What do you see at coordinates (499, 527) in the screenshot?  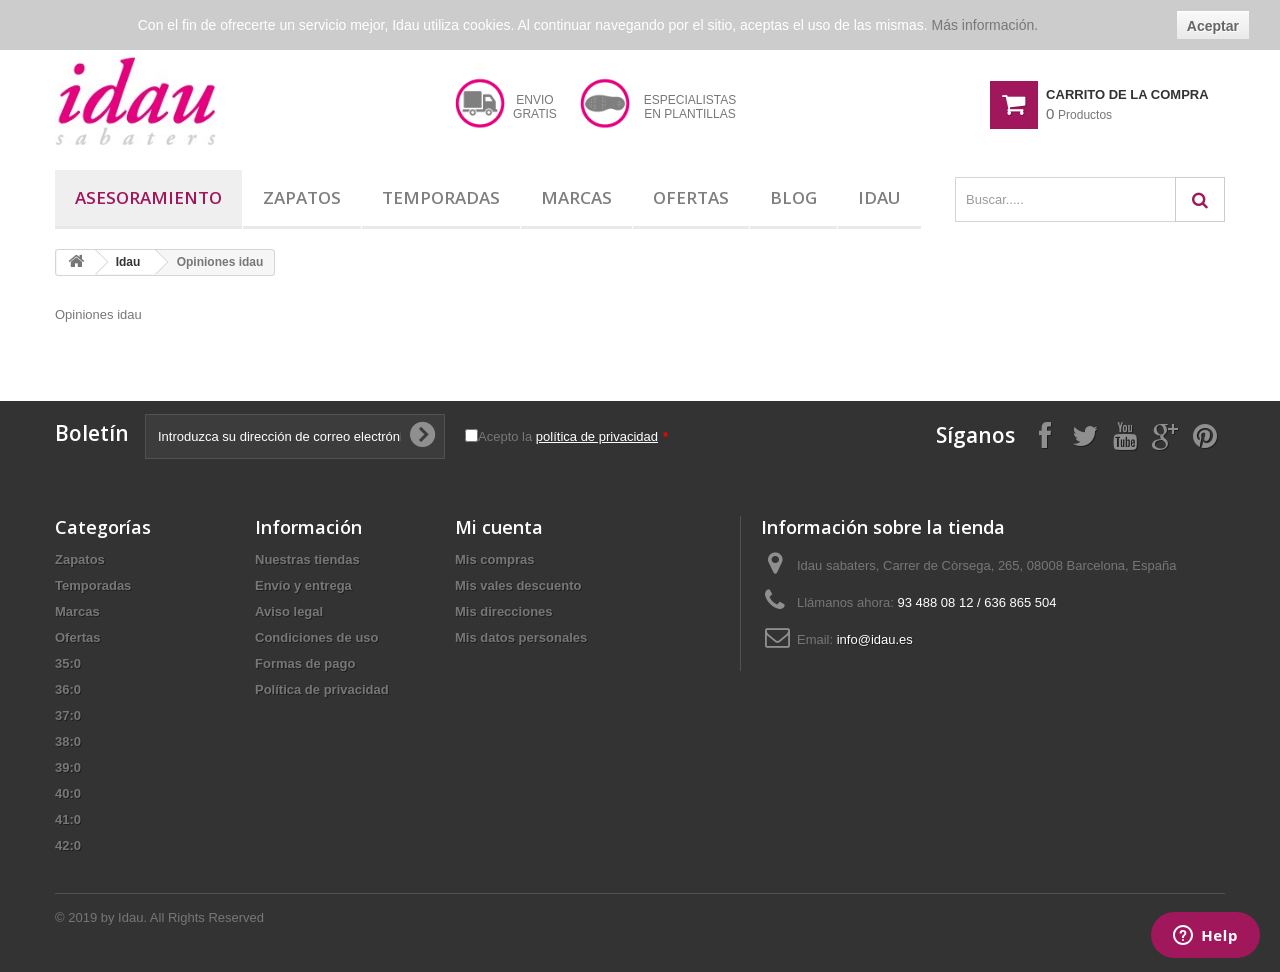 I see `Mi cuenta` at bounding box center [499, 527].